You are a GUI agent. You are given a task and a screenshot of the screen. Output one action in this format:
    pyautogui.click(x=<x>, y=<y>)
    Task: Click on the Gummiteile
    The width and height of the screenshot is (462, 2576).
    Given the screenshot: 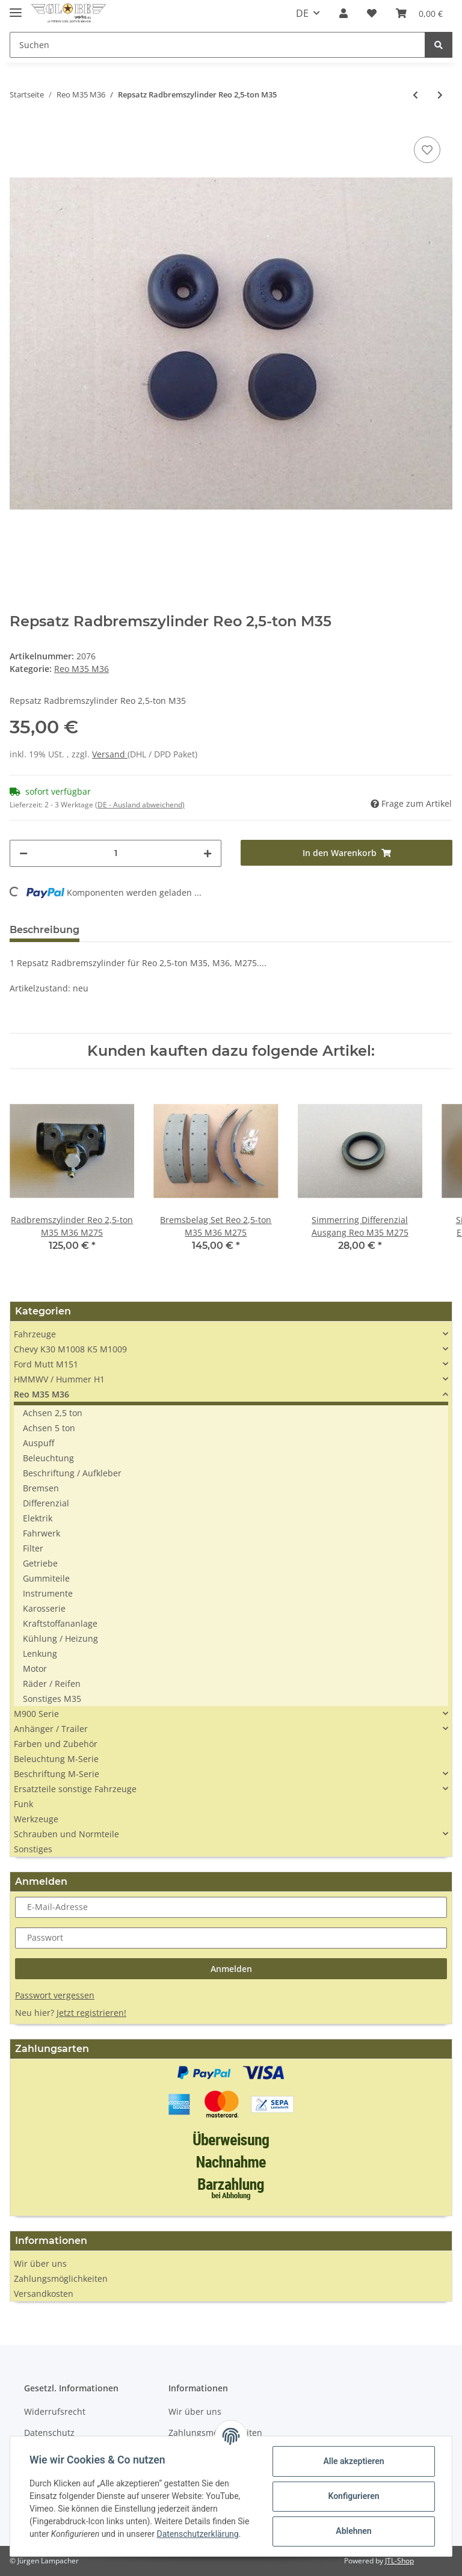 What is the action you would take?
    pyautogui.click(x=46, y=1578)
    